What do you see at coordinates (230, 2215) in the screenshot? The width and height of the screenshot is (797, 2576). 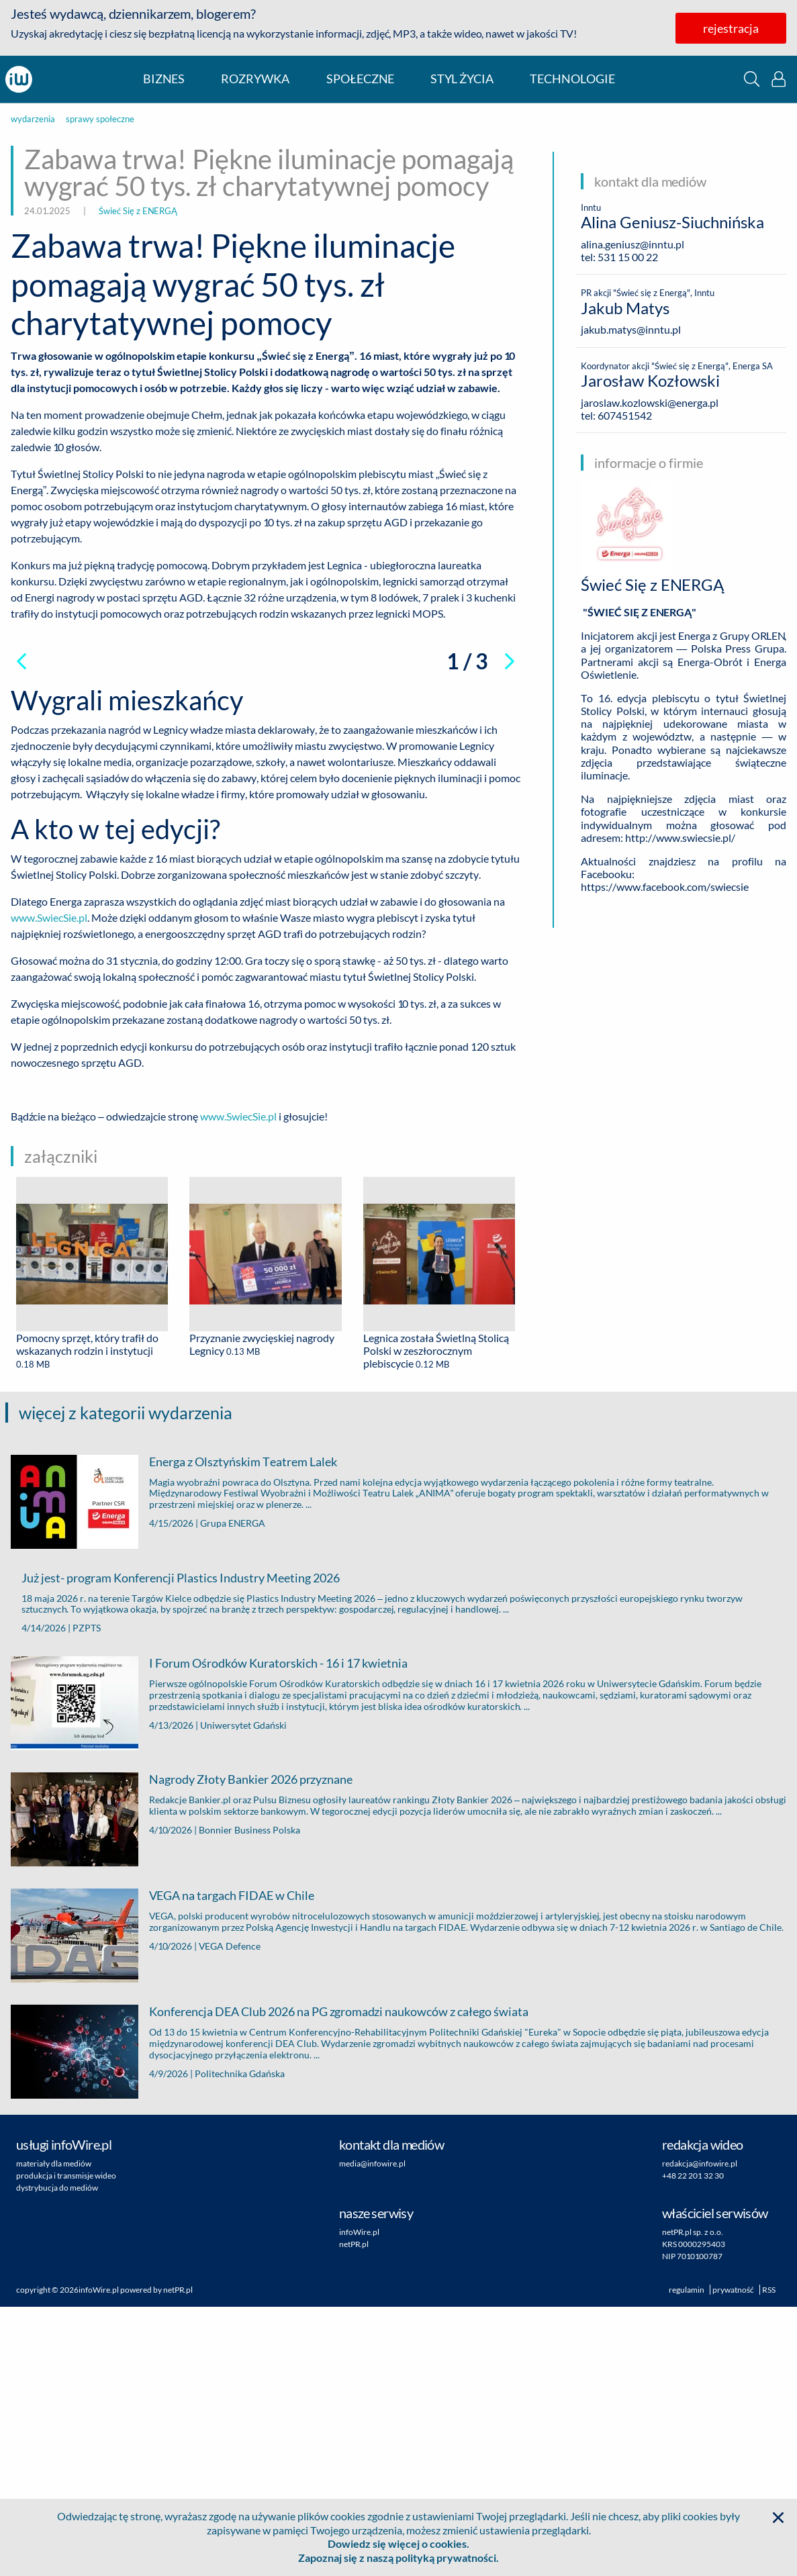 I see `VEGA Defence` at bounding box center [230, 2215].